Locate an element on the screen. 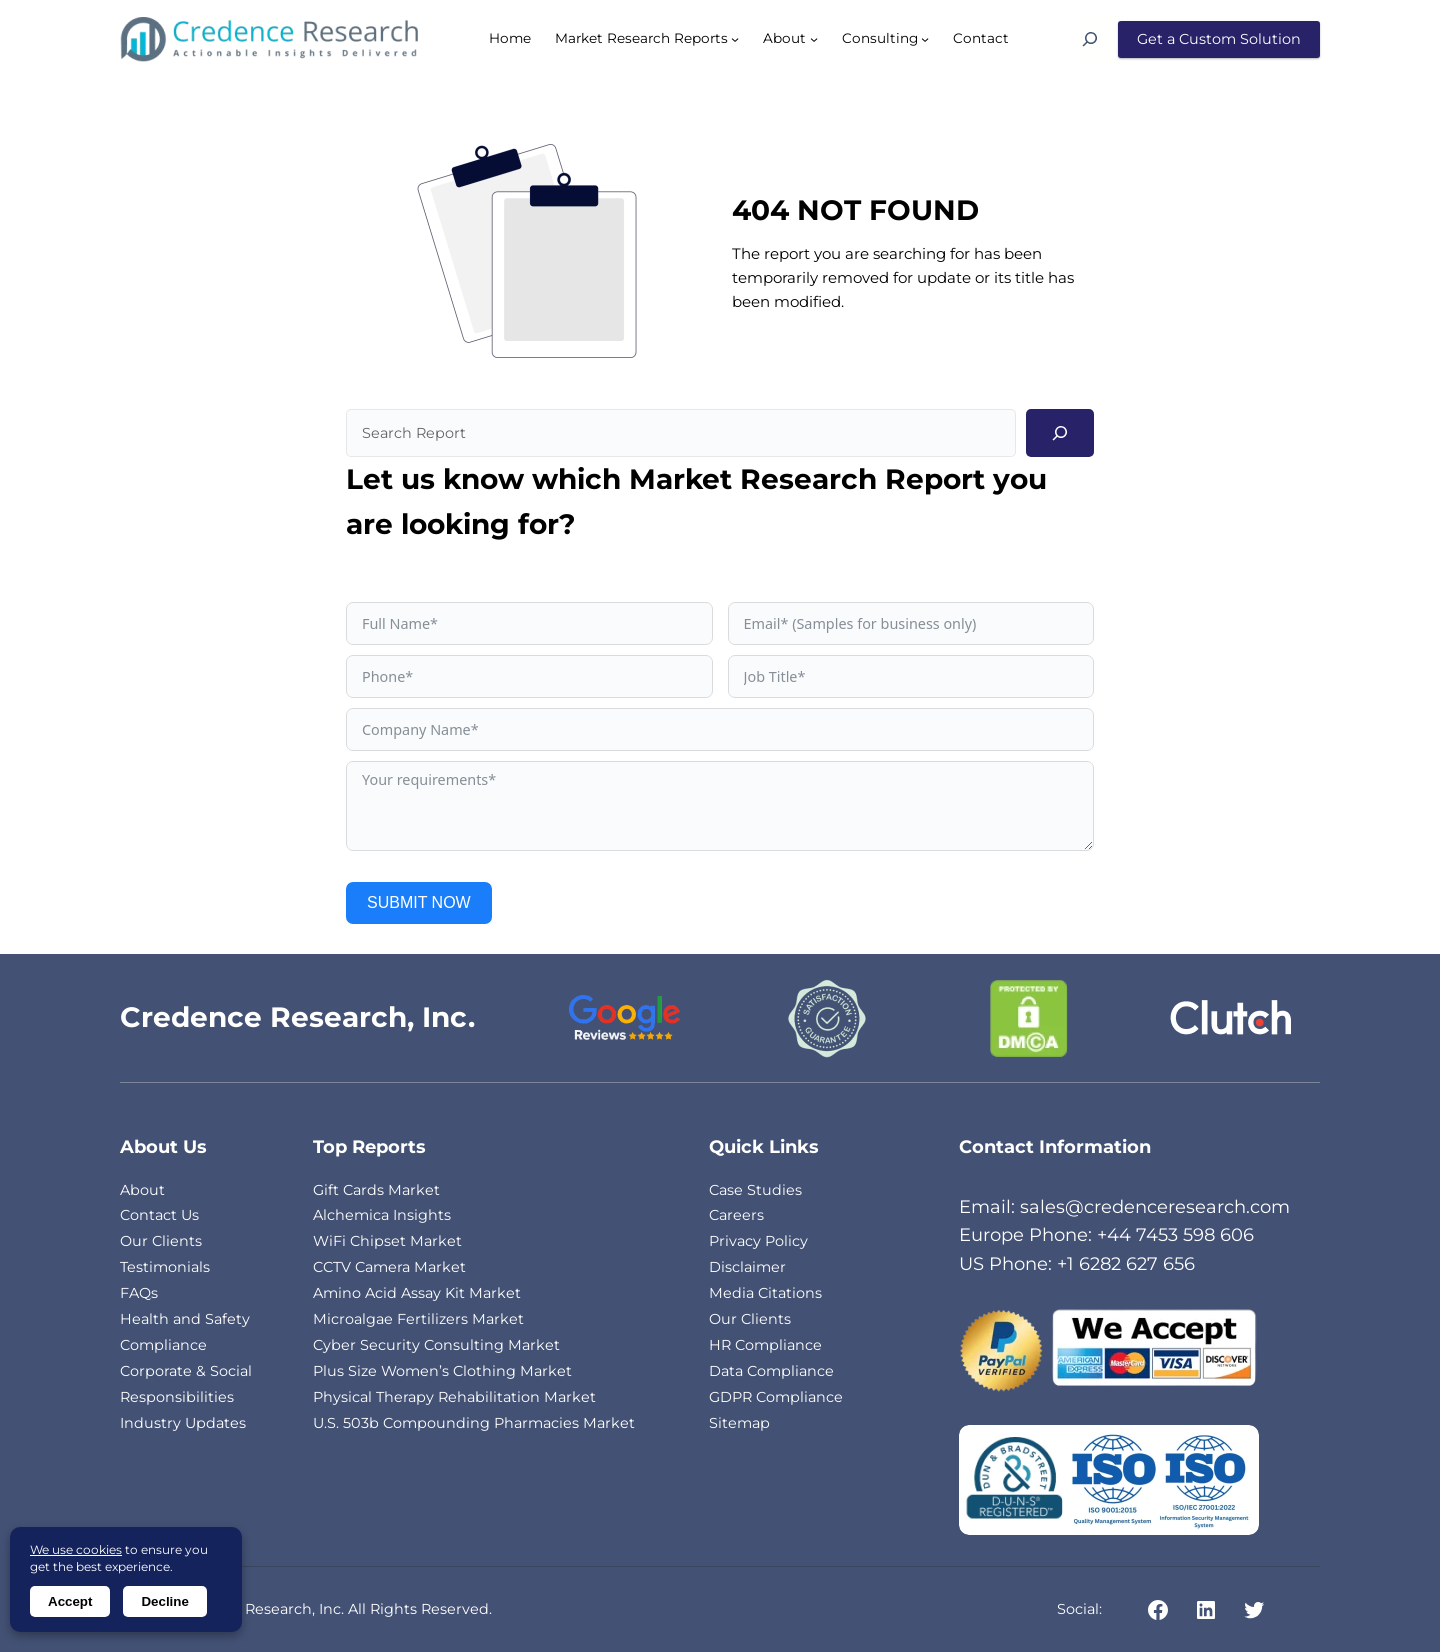 The height and width of the screenshot is (1652, 1440). [Consulting submenu] is located at coordinates (925, 39).